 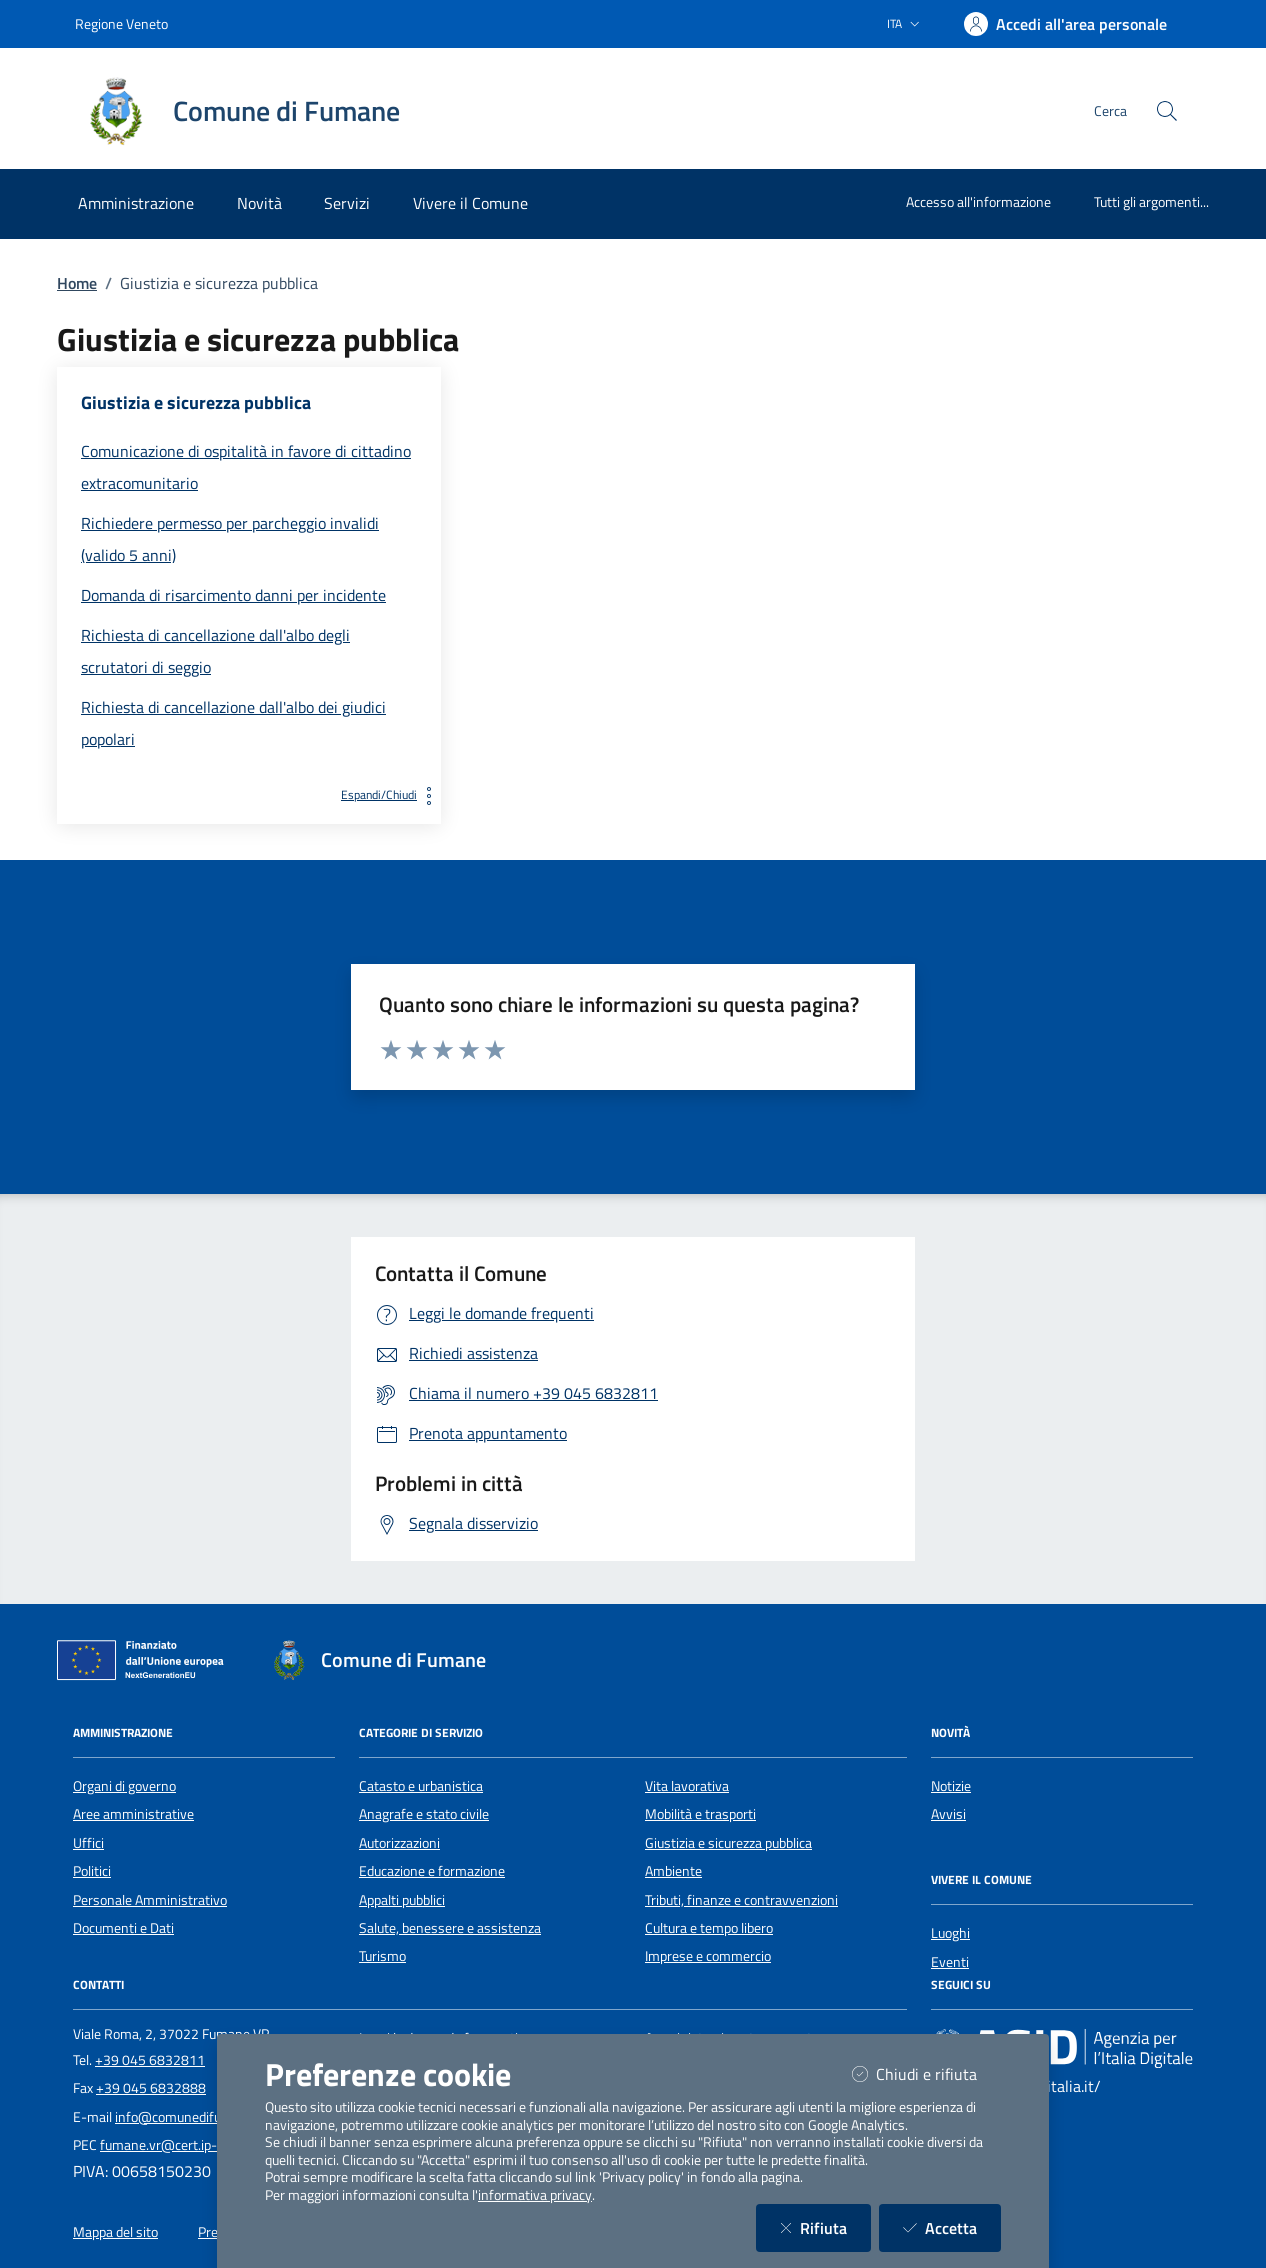 I want to click on Salute, benessere e assistenza, so click(x=450, y=1928).